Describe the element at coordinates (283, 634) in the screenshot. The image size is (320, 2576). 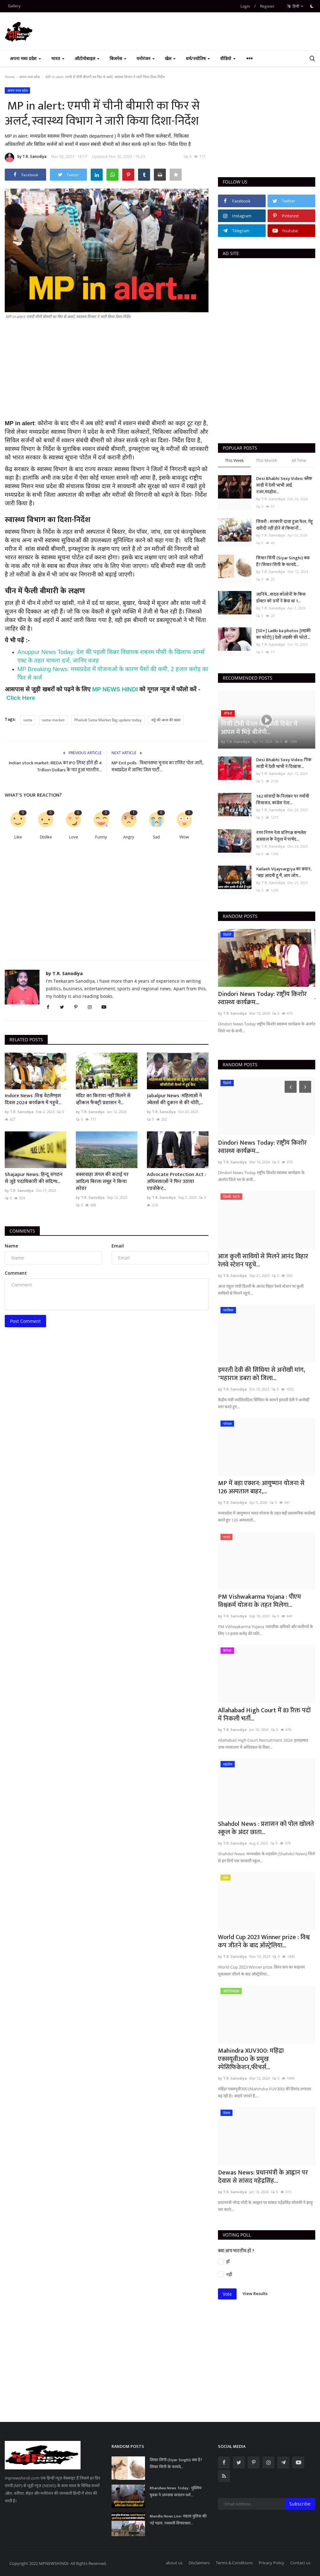
I see `[50+] Ladki ka photos [लड़की का फोटो] | देशी लड़की की फोटो...` at that location.